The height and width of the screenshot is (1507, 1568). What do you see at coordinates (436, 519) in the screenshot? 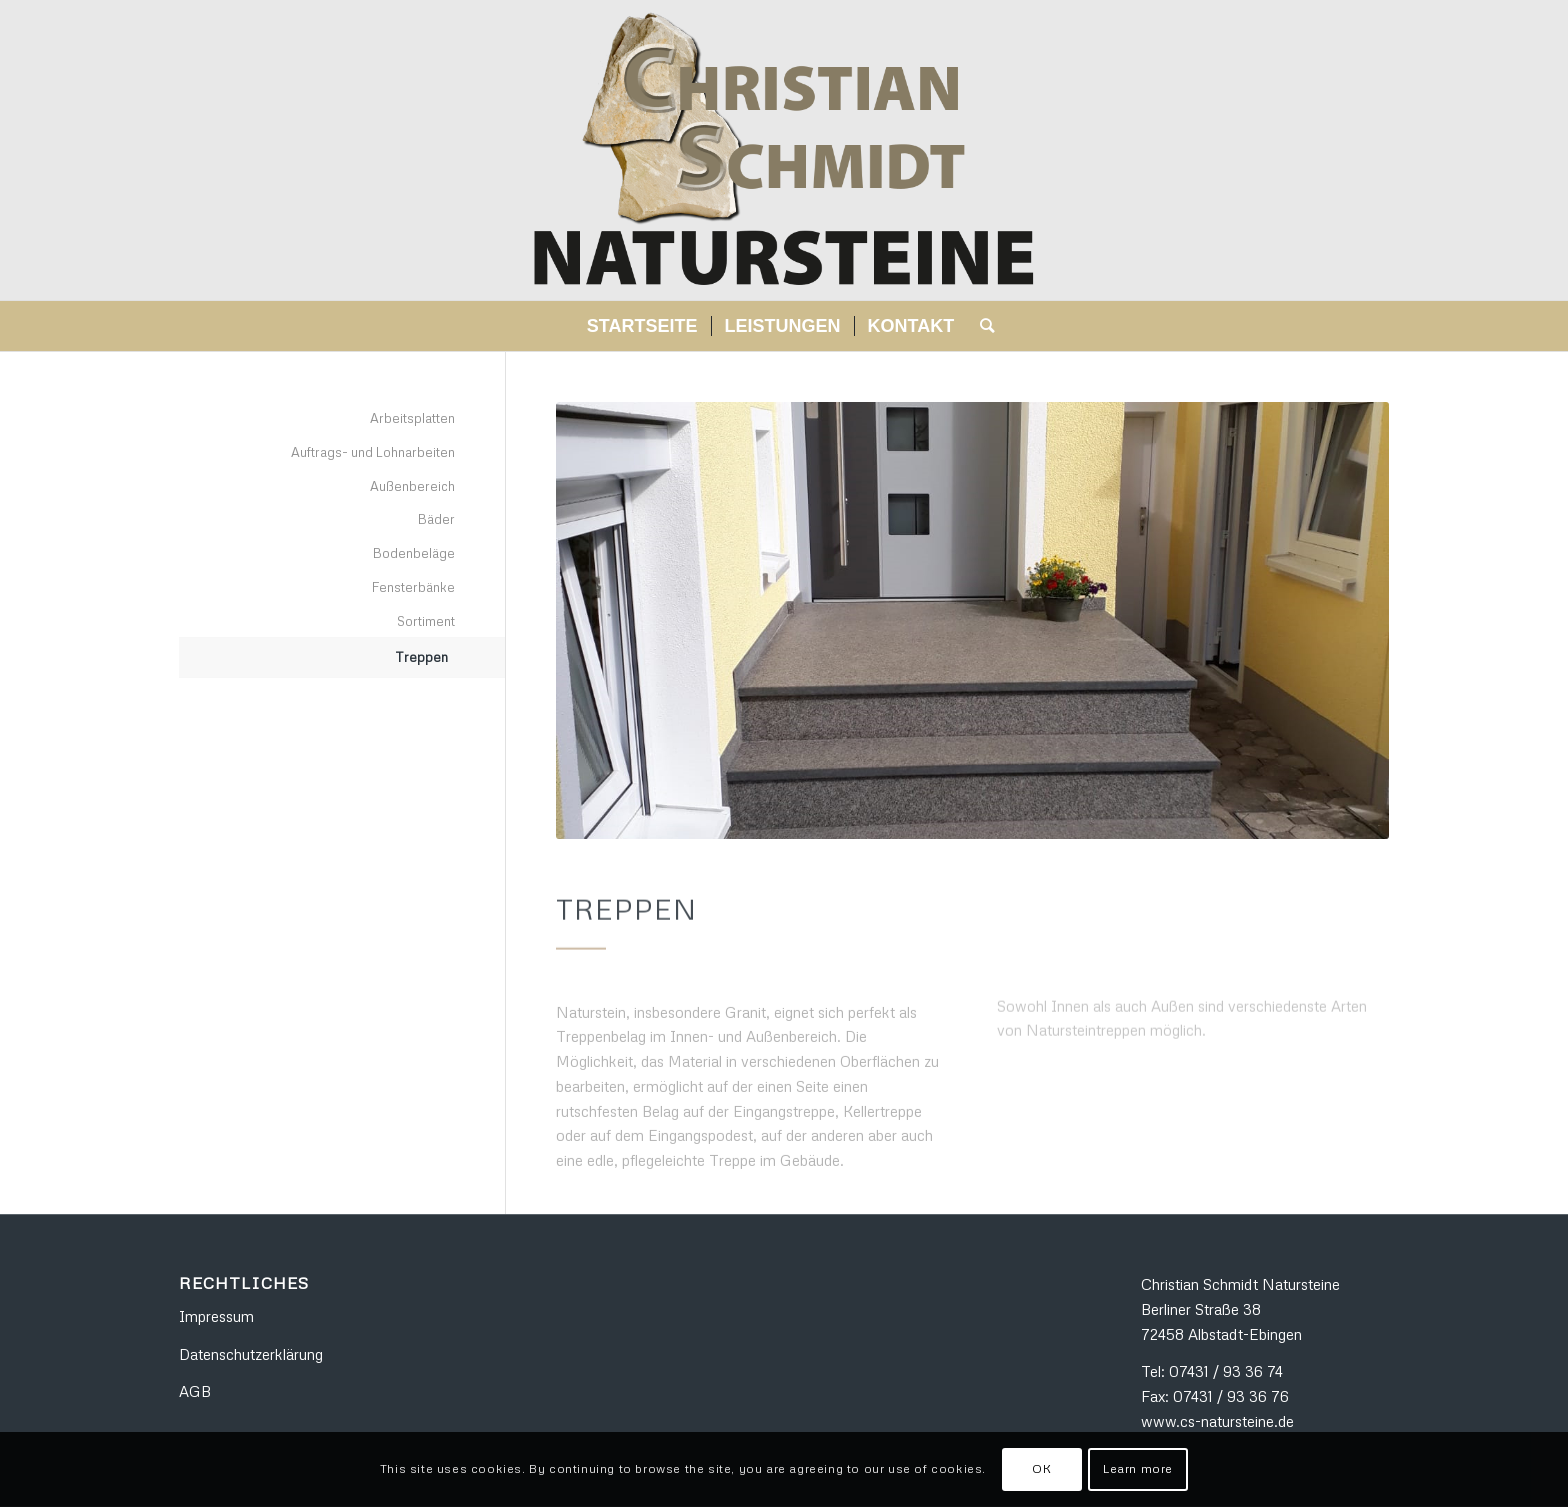
I see `Bäder` at bounding box center [436, 519].